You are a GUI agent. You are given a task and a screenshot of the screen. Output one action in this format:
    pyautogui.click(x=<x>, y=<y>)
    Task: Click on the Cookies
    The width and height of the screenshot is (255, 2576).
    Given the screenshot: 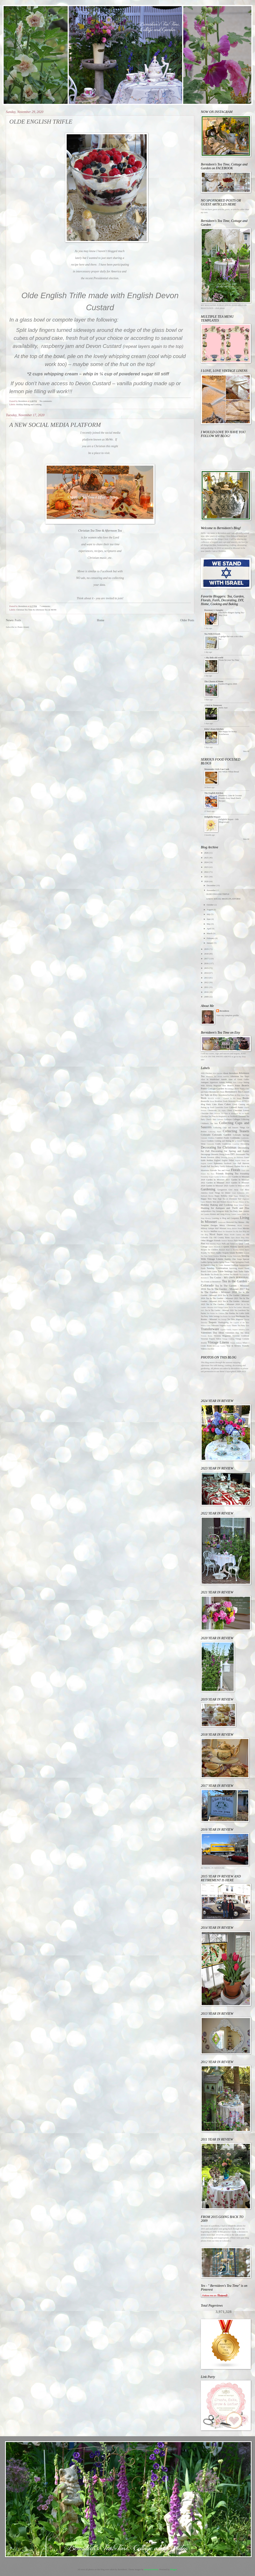 What is the action you would take?
    pyautogui.click(x=210, y=1141)
    